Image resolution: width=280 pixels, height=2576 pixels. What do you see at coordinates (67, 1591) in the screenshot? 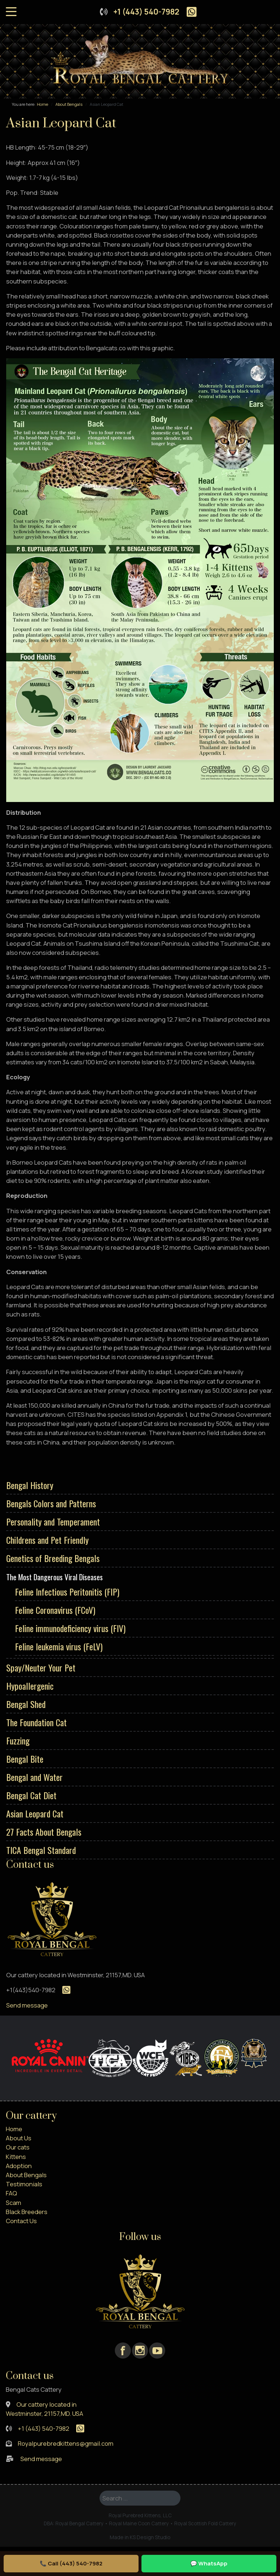
I see `Feline Infectious Peritonitis (FIP)` at bounding box center [67, 1591].